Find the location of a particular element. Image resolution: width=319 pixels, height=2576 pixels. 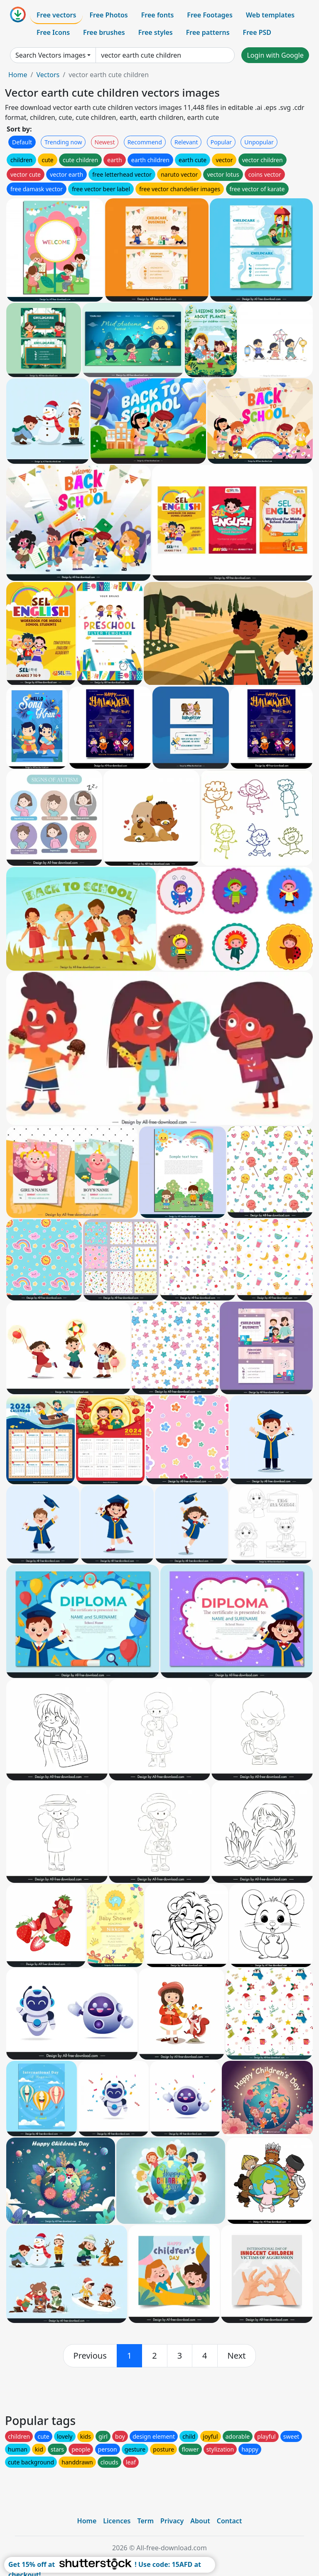

Free styles is located at coordinates (155, 32).